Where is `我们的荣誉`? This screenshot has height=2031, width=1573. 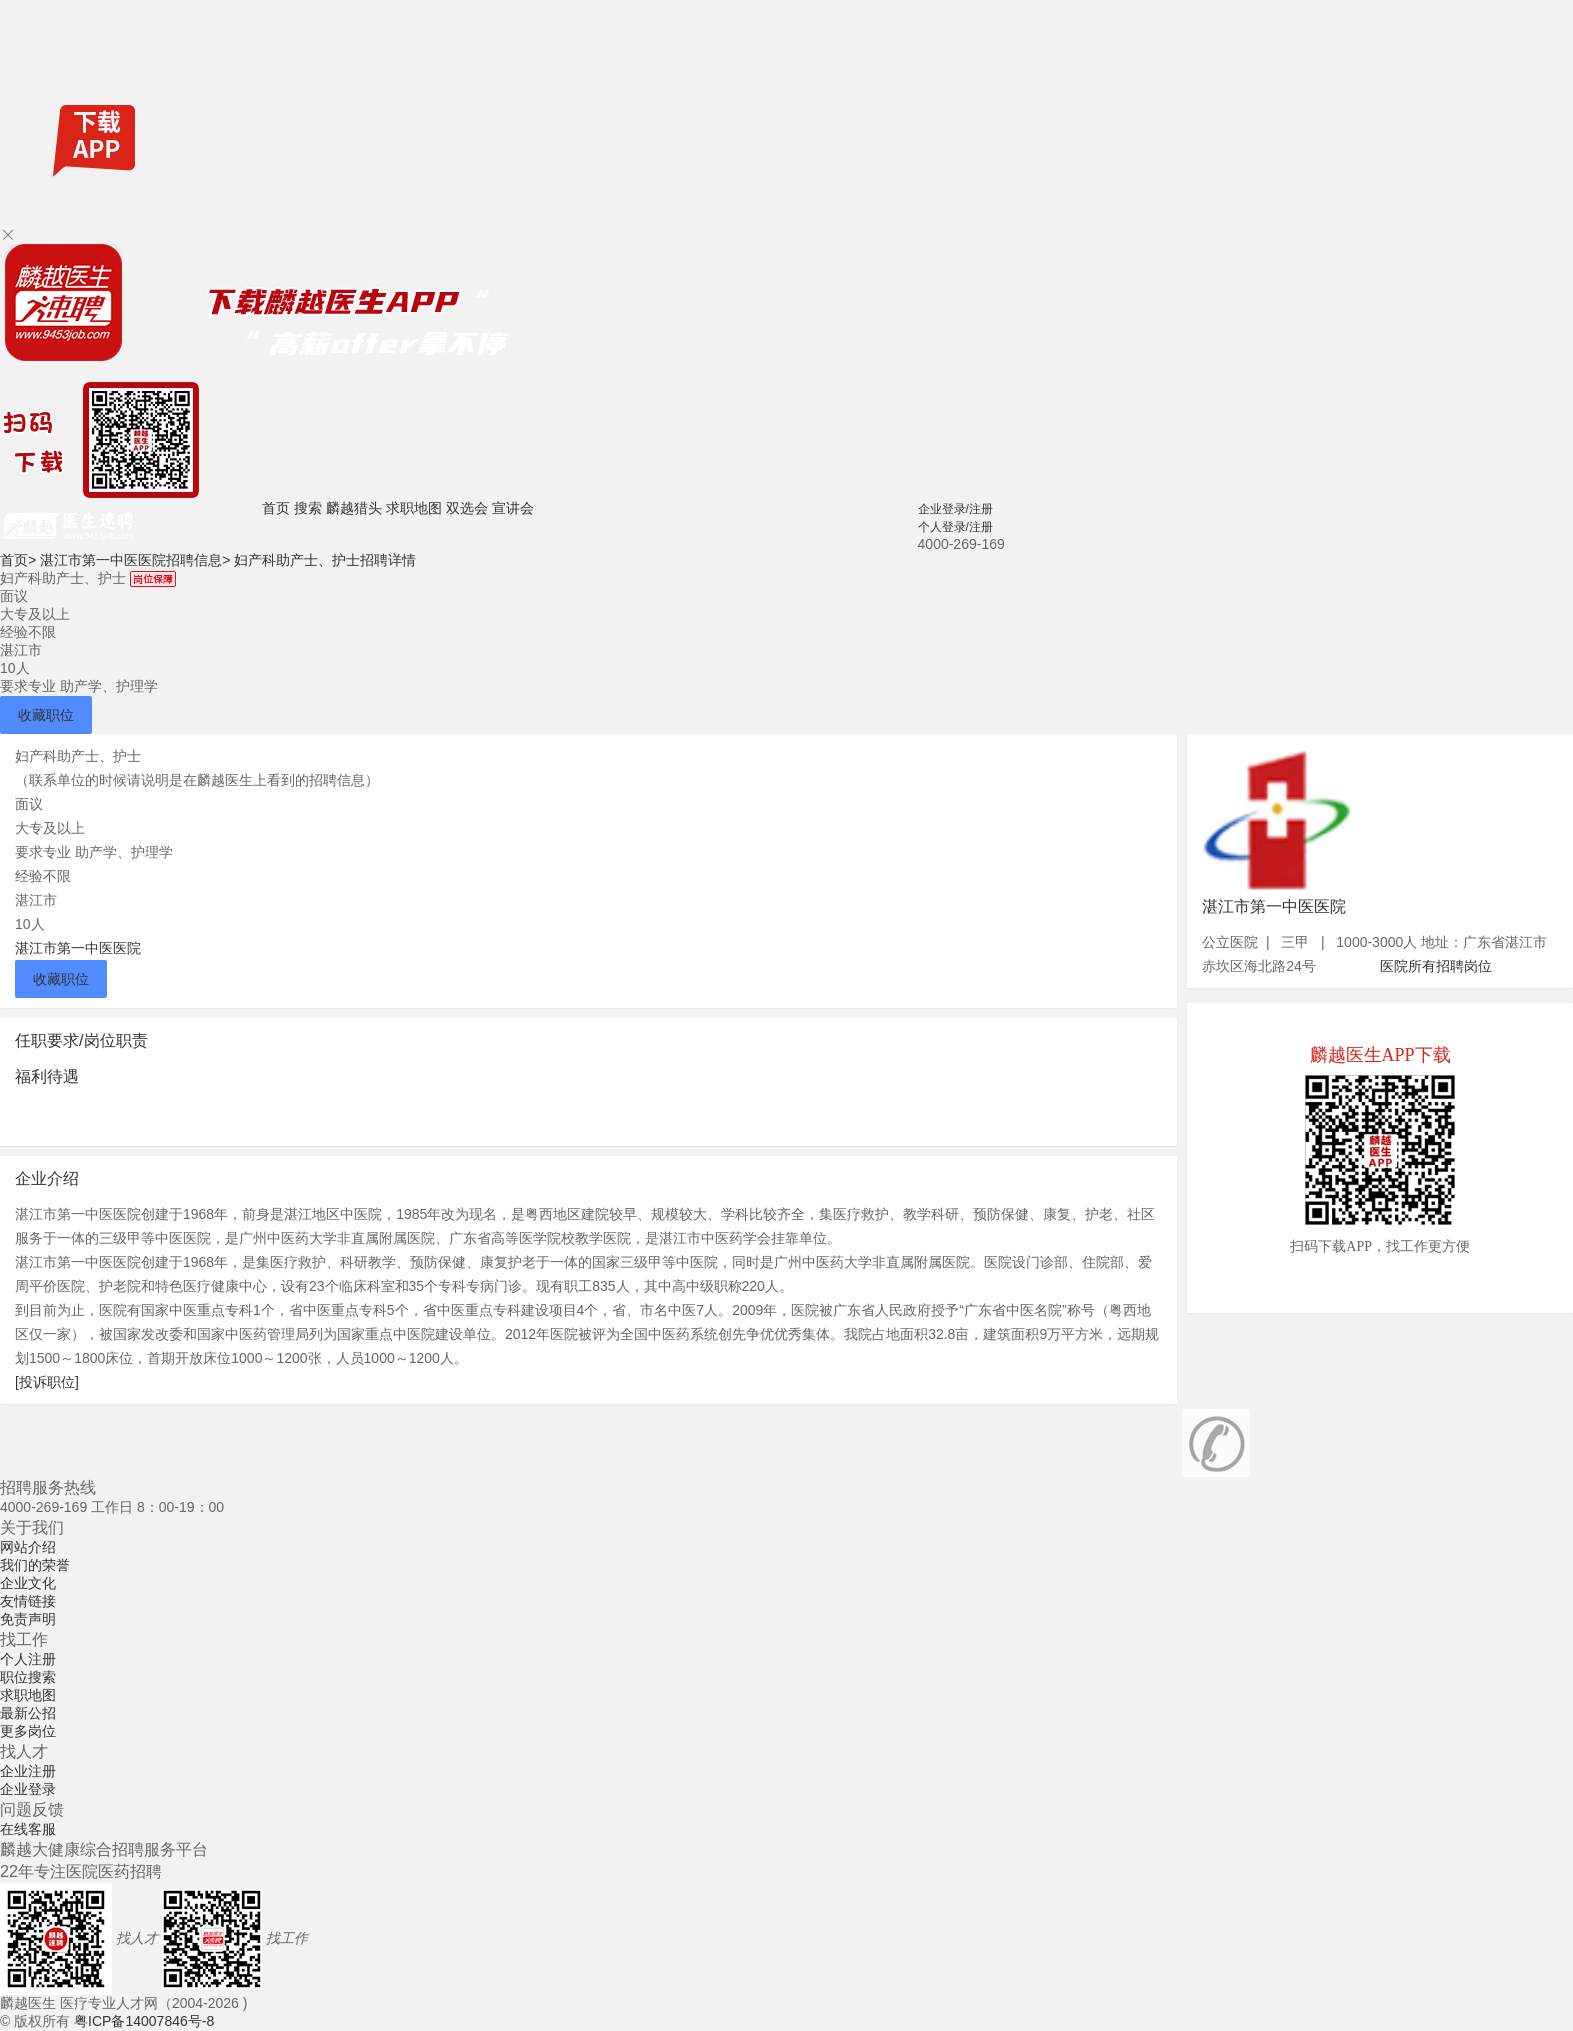 我们的荣誉 is located at coordinates (35, 1565).